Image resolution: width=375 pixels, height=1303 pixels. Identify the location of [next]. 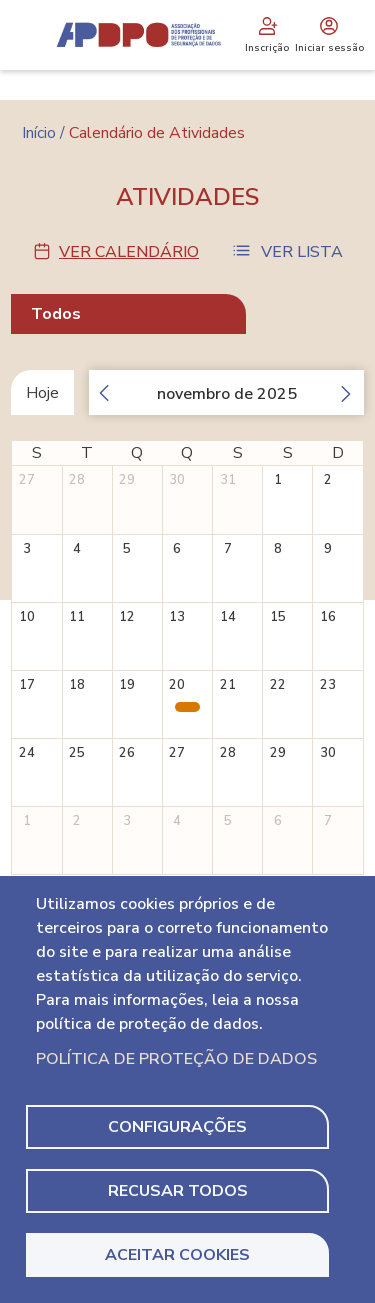
(352, 392).